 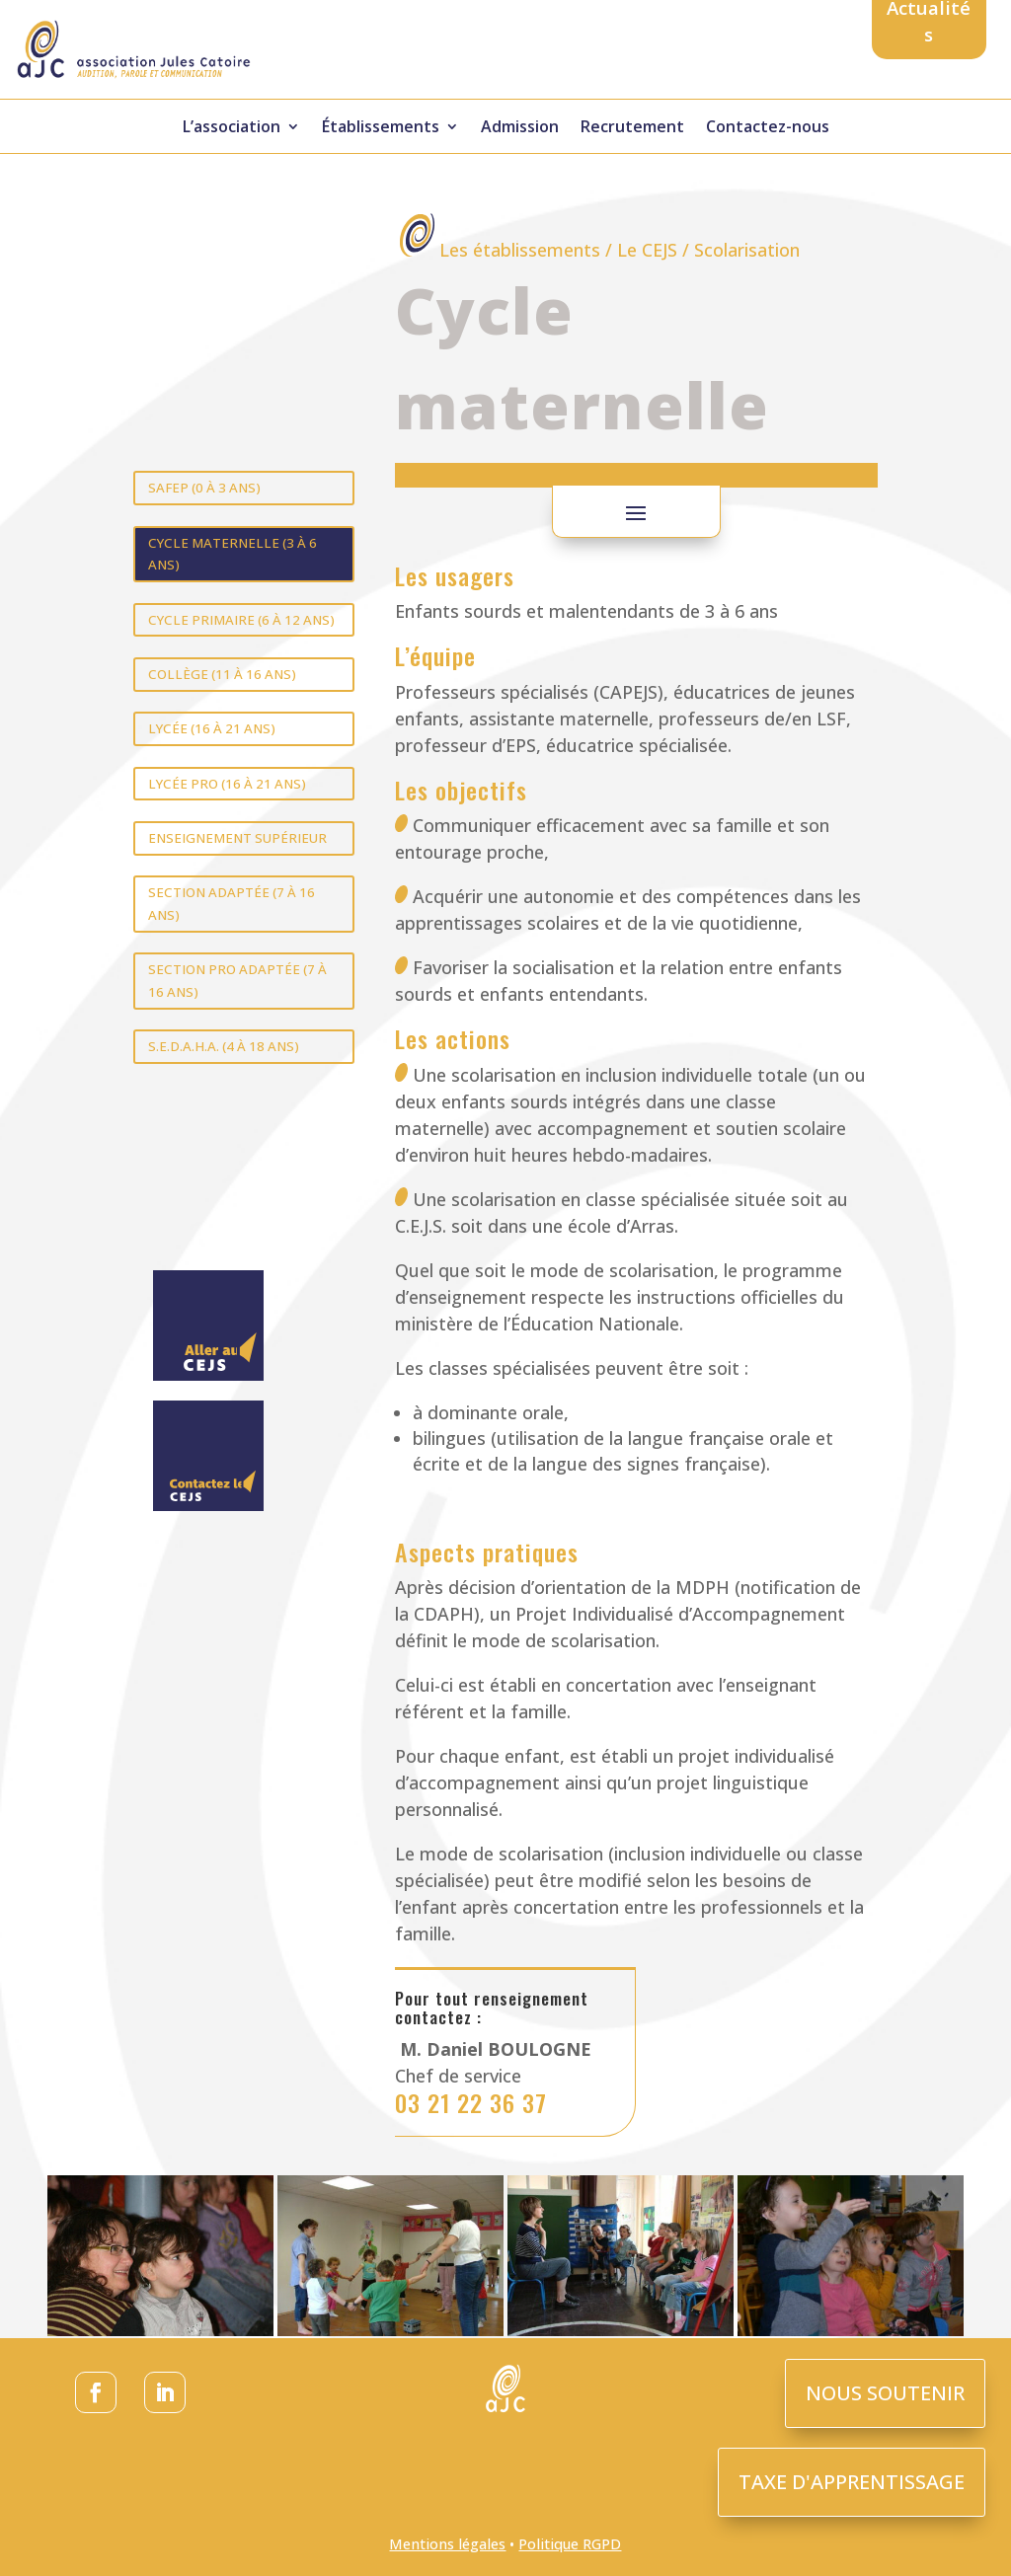 I want to click on Scolarisation, so click(x=747, y=250).